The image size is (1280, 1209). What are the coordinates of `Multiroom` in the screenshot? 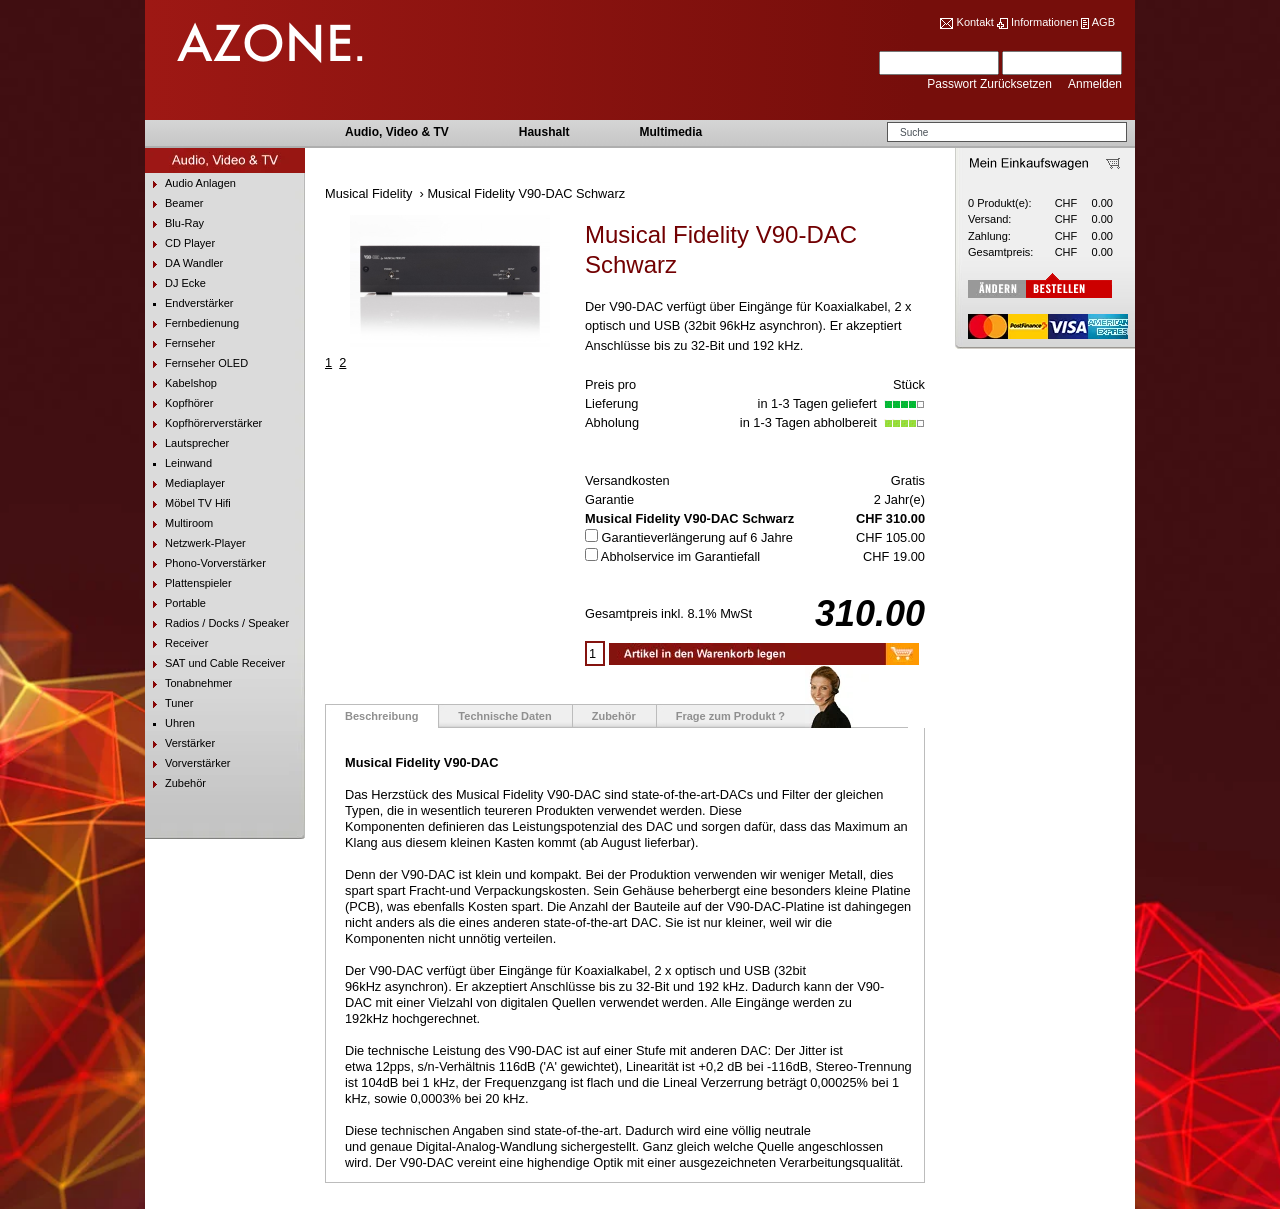 It's located at (179, 523).